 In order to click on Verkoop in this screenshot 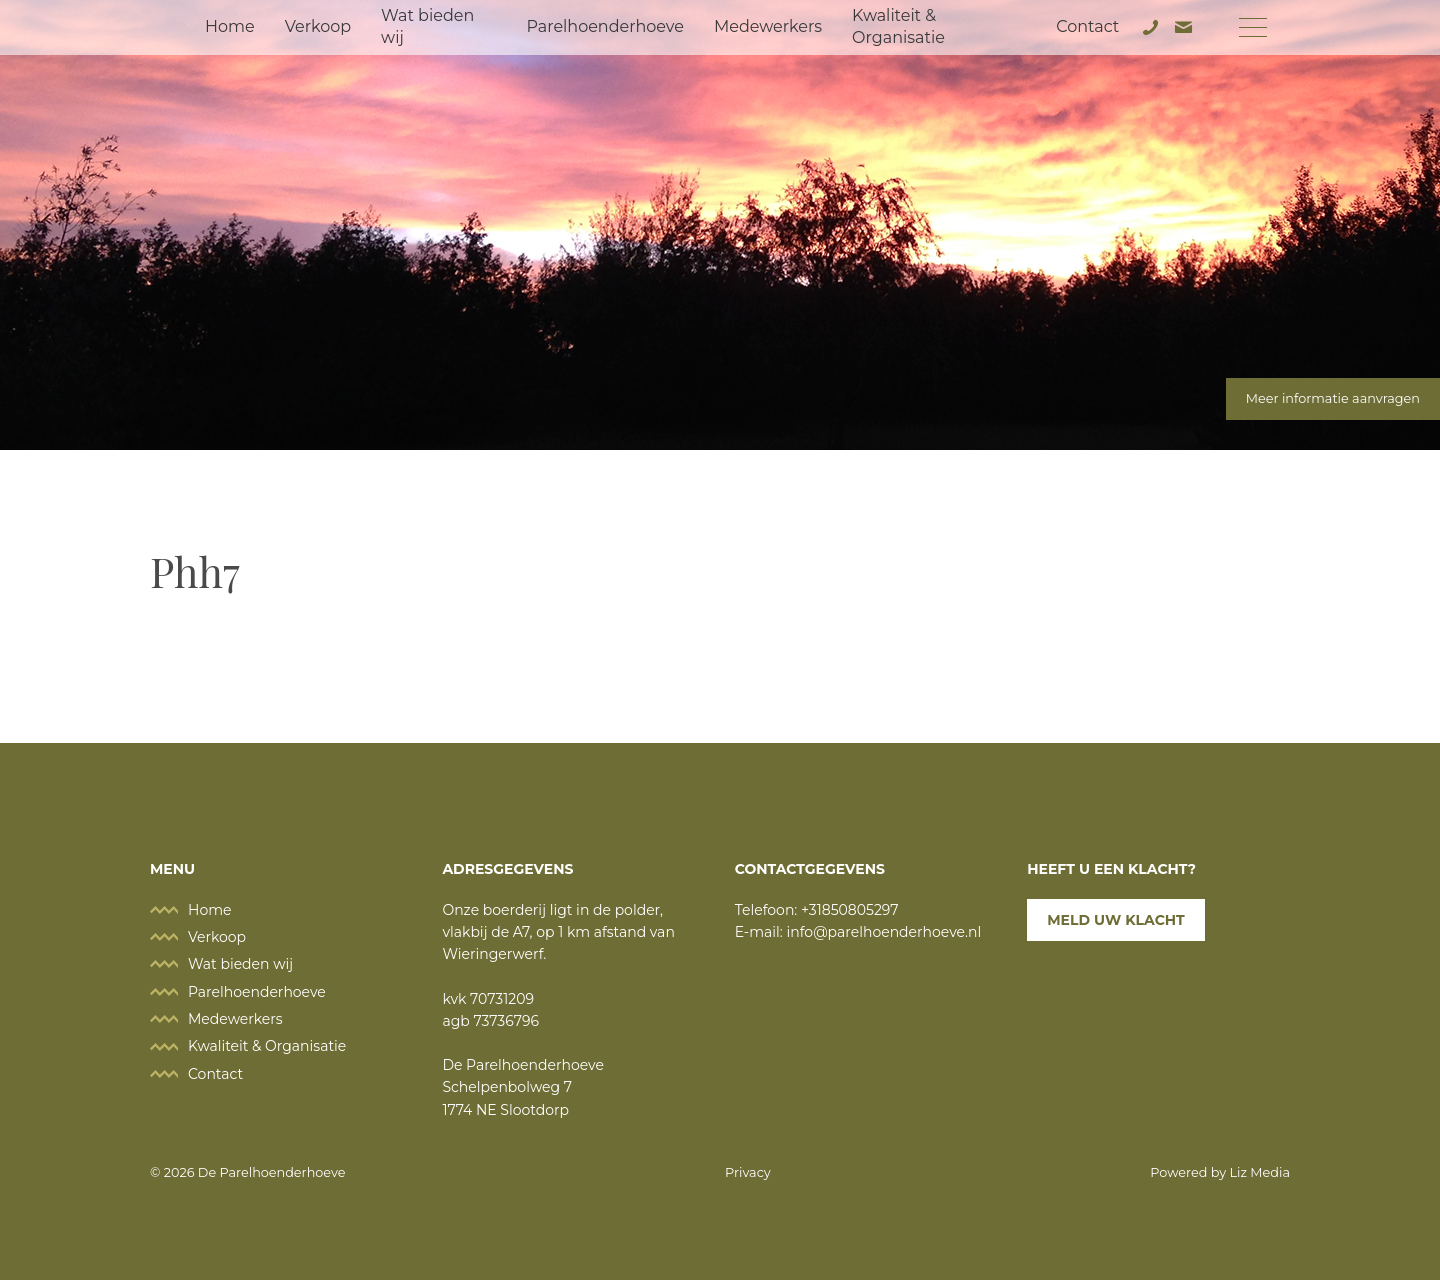, I will do `click(318, 26)`.